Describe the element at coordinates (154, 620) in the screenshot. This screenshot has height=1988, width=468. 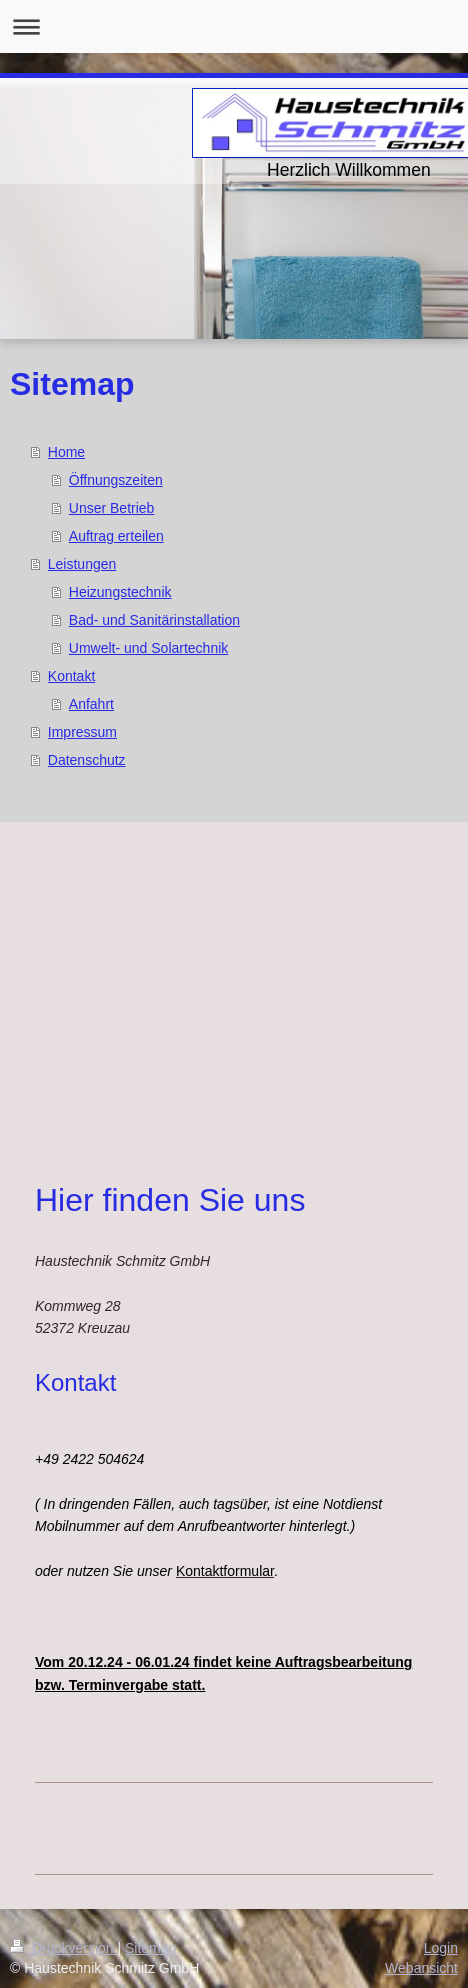
I see `Bad- und Sanitärinstallation` at that location.